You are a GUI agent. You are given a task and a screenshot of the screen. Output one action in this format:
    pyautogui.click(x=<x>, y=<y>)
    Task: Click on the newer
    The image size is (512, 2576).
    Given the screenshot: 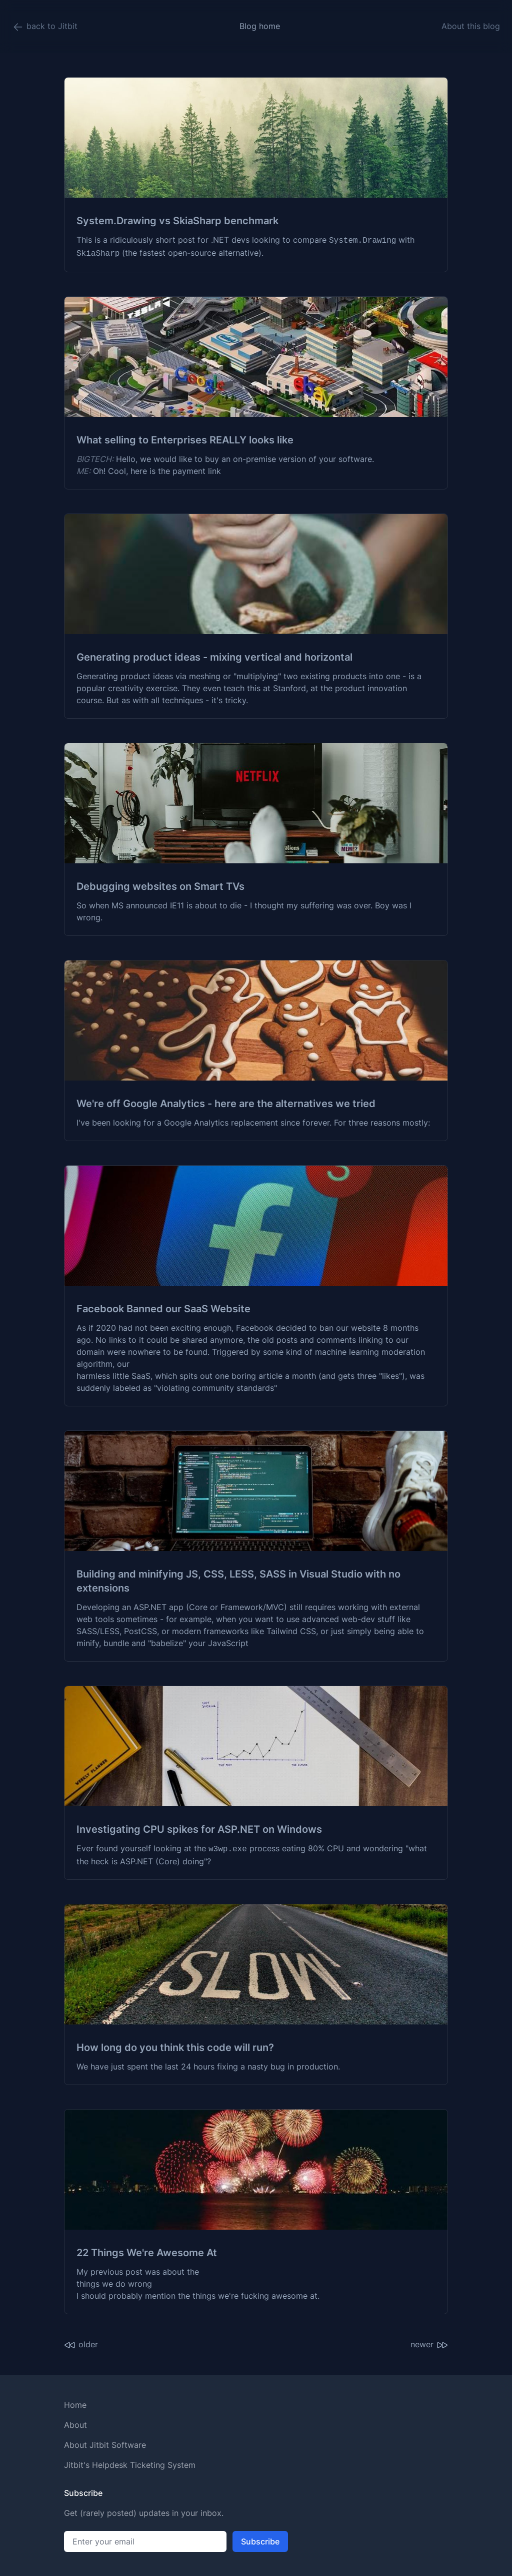 What is the action you would take?
    pyautogui.click(x=429, y=2345)
    